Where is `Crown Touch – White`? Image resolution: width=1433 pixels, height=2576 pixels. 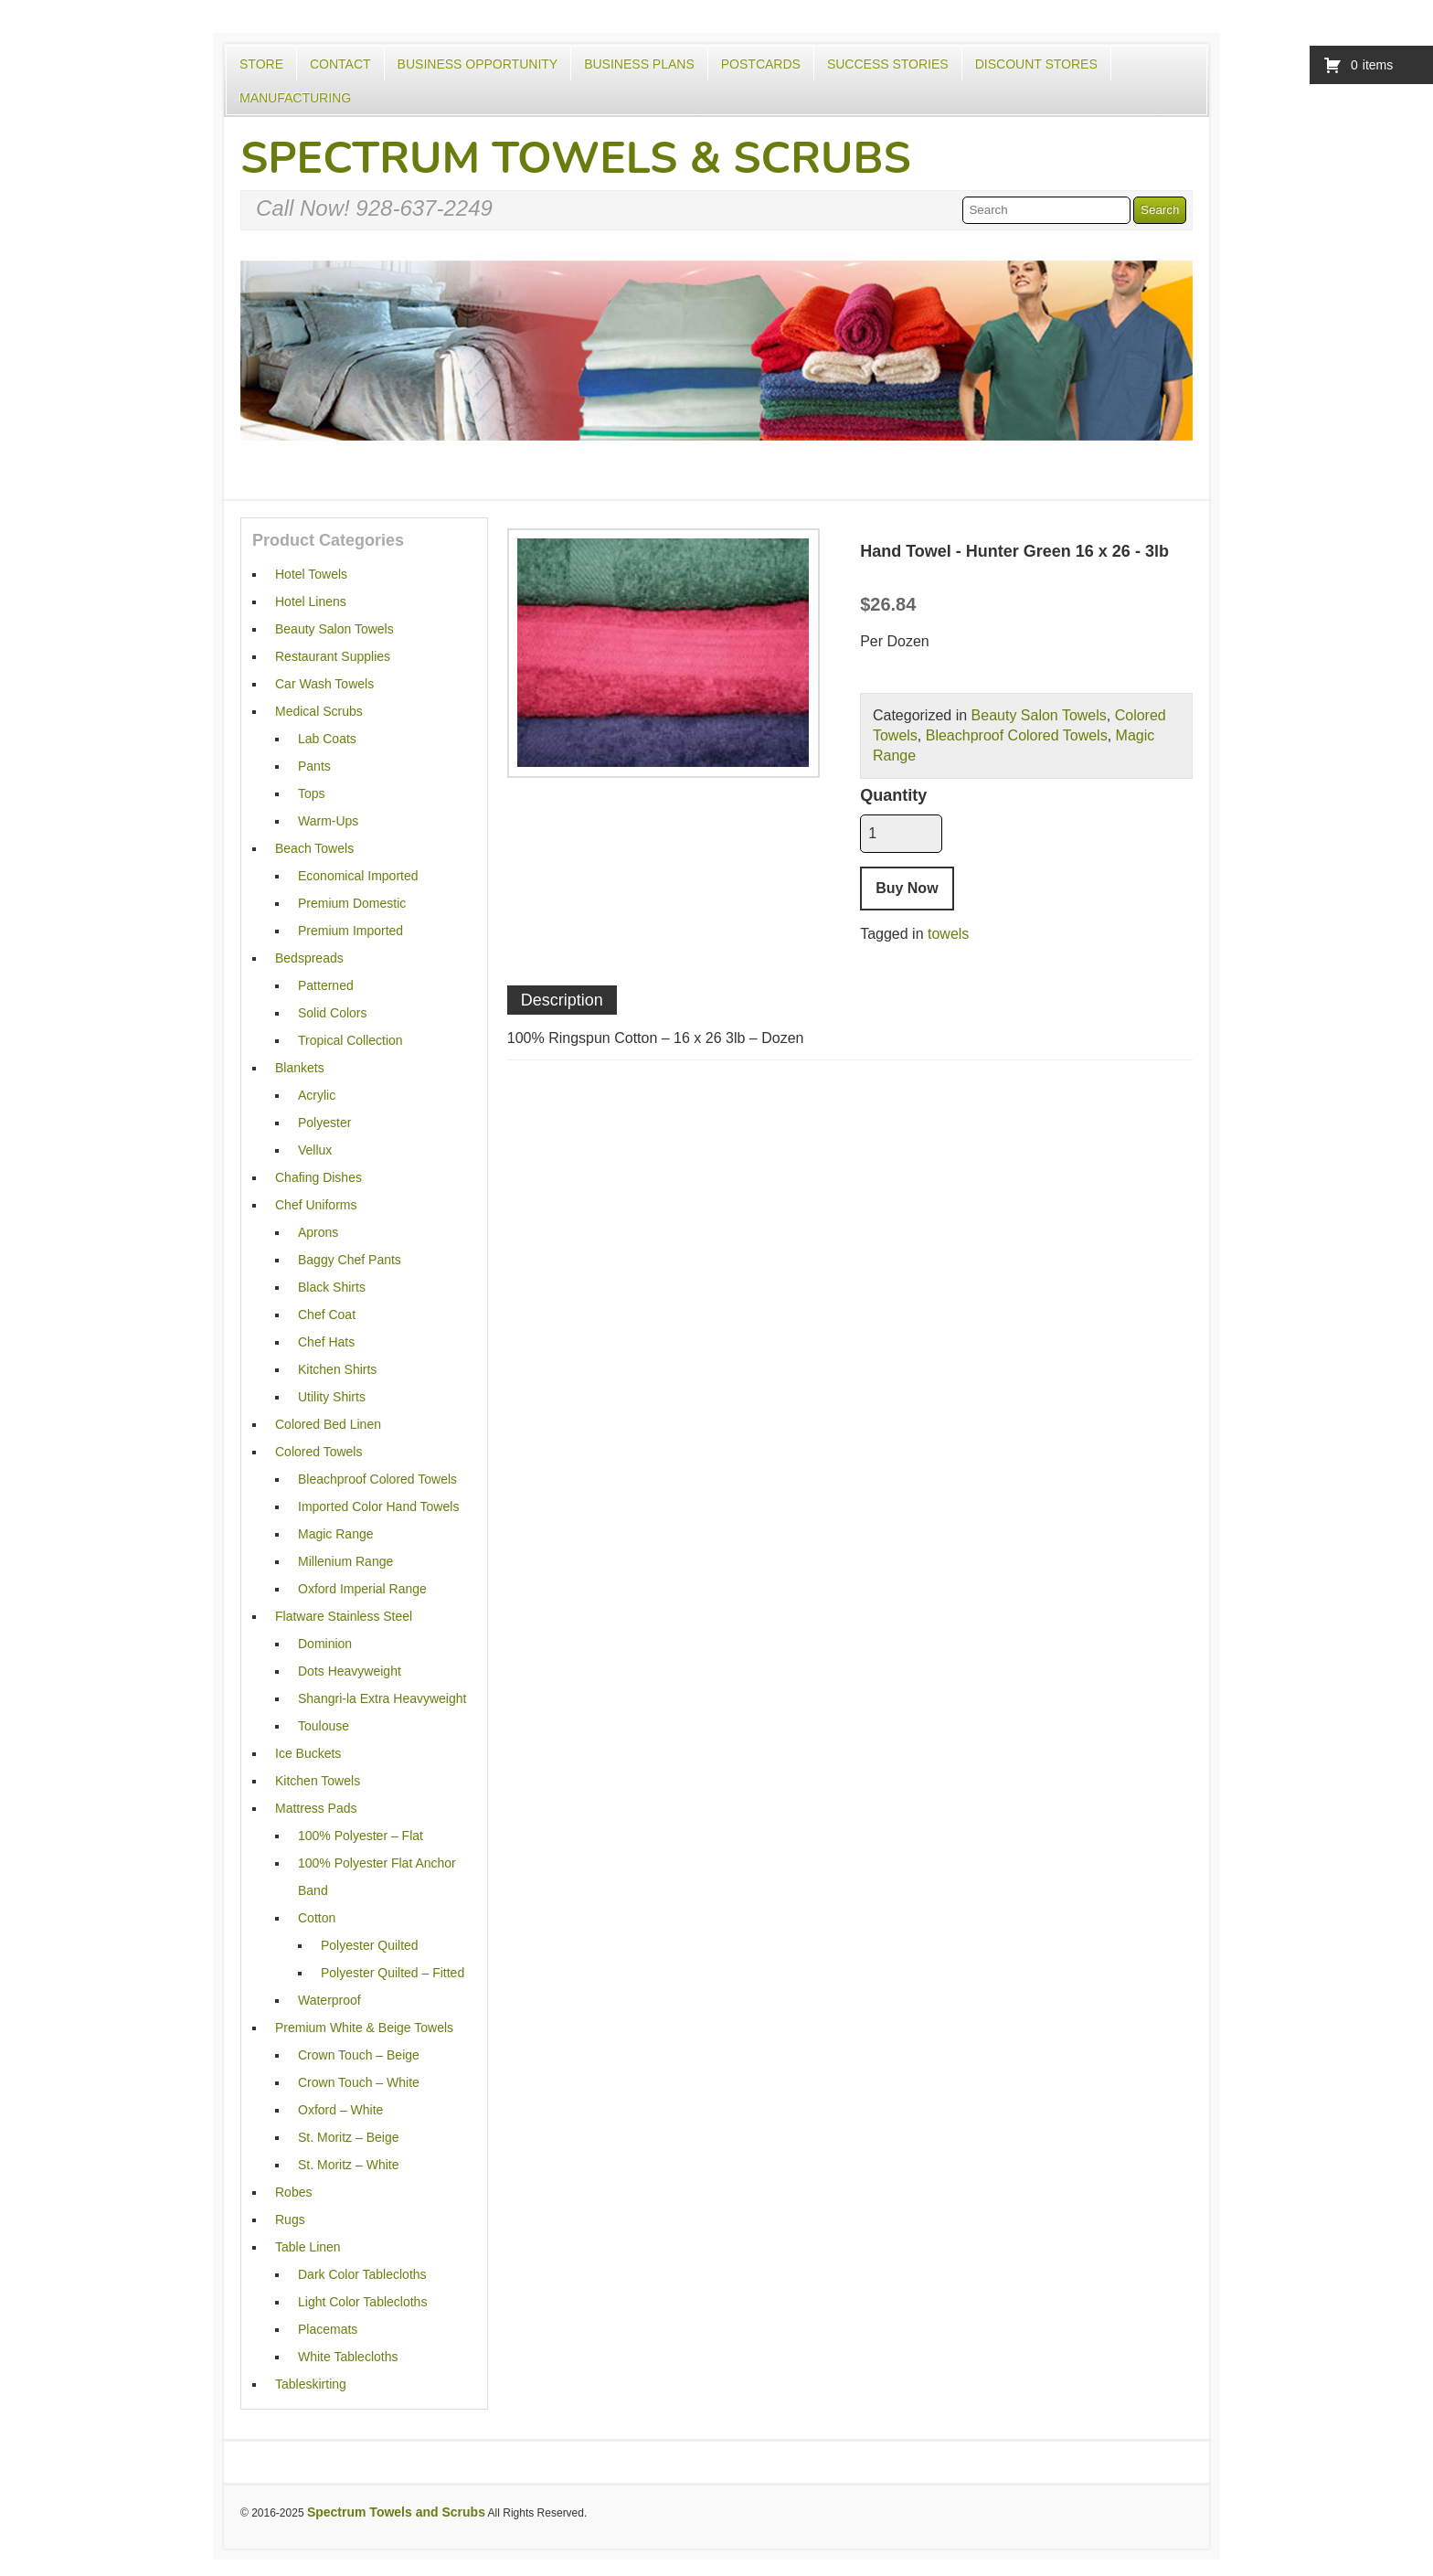 Crown Touch – White is located at coordinates (358, 2082).